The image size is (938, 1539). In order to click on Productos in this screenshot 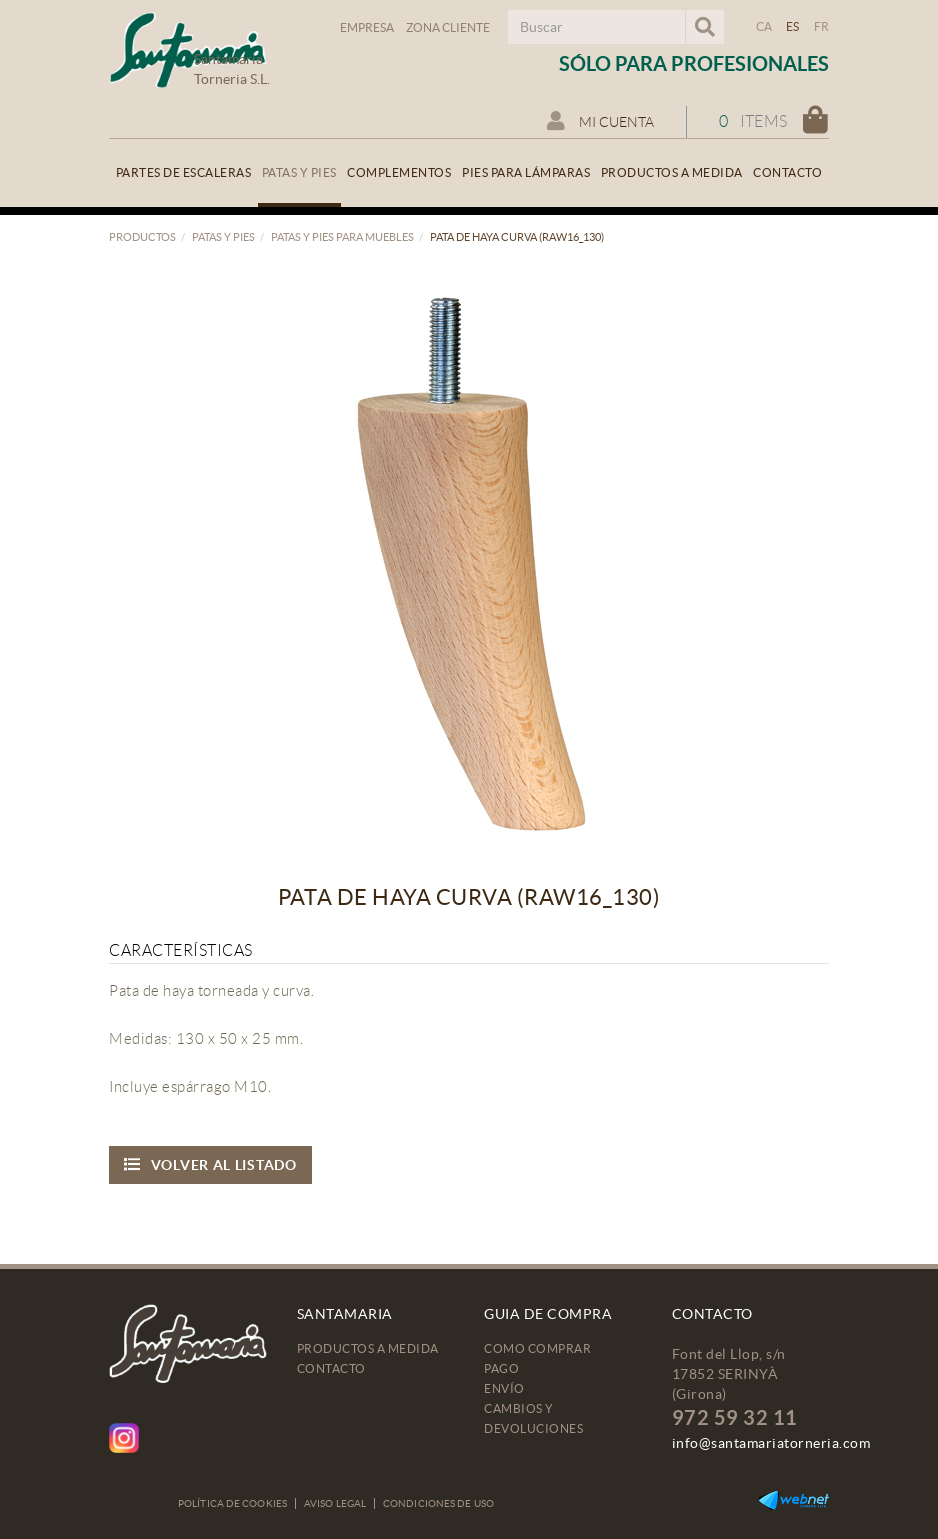, I will do `click(142, 237)`.